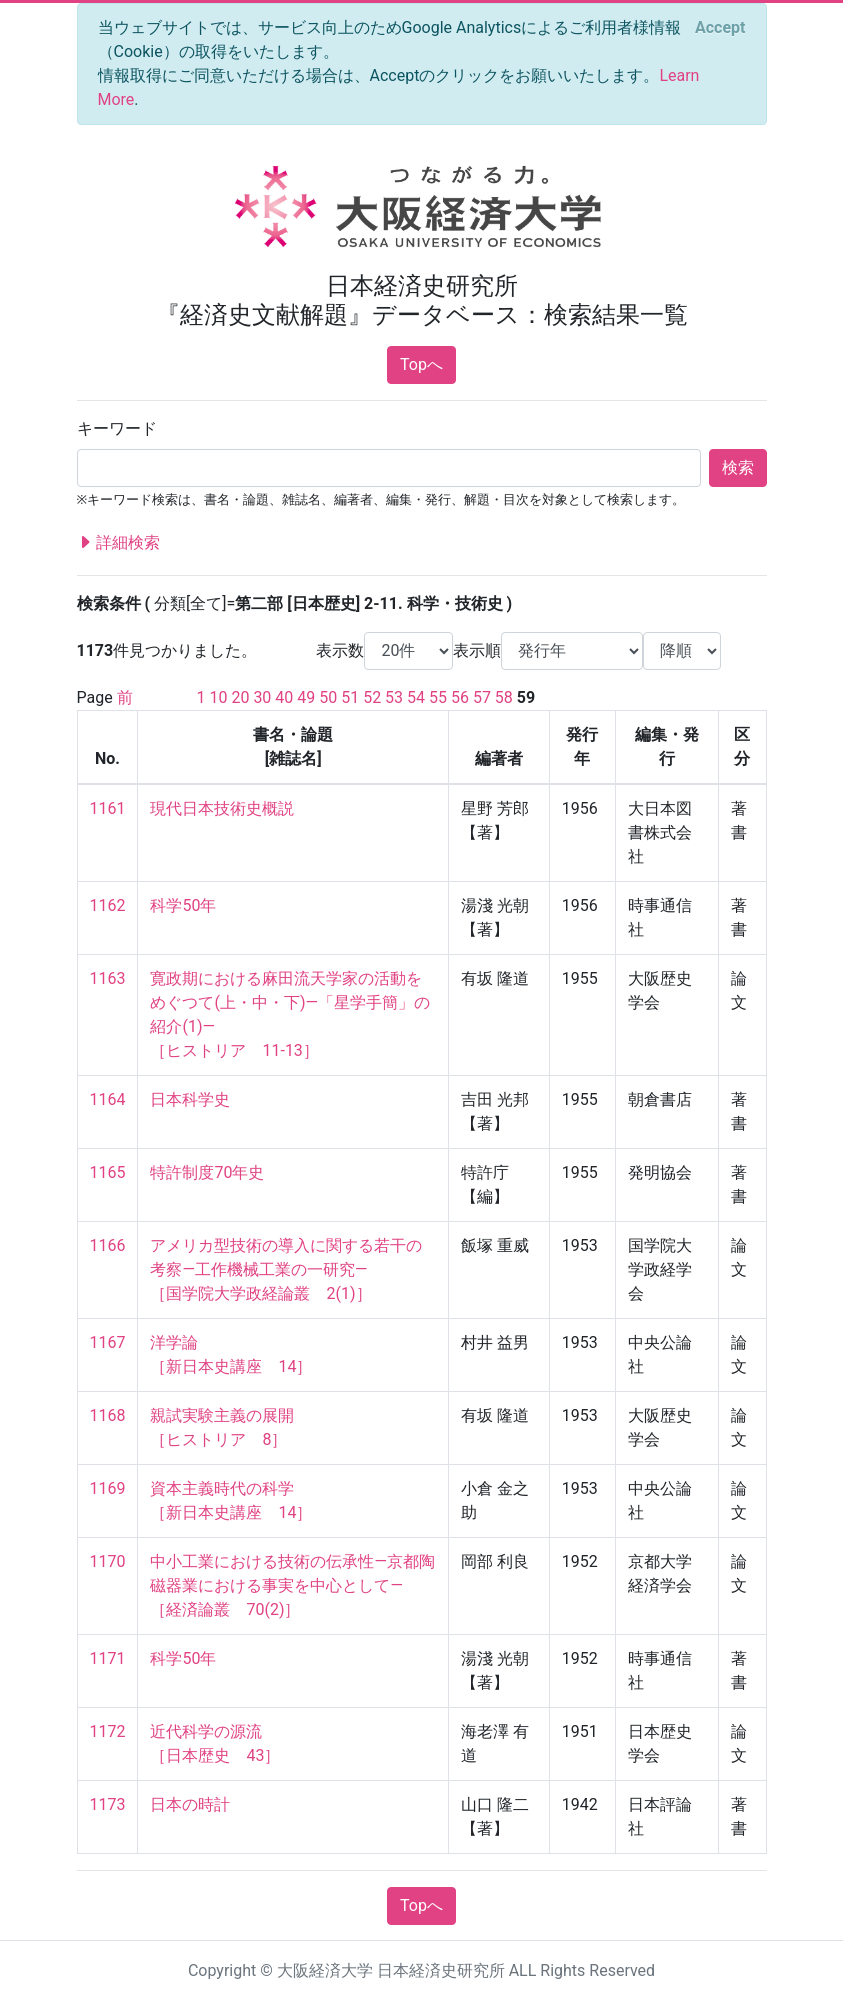 The image size is (843, 2001). I want to click on アメリカ型技術の導入に関する若干の考察—工作機械工業の一研究— ［国学院大学政経論叢 2(1)］, so click(286, 1269).